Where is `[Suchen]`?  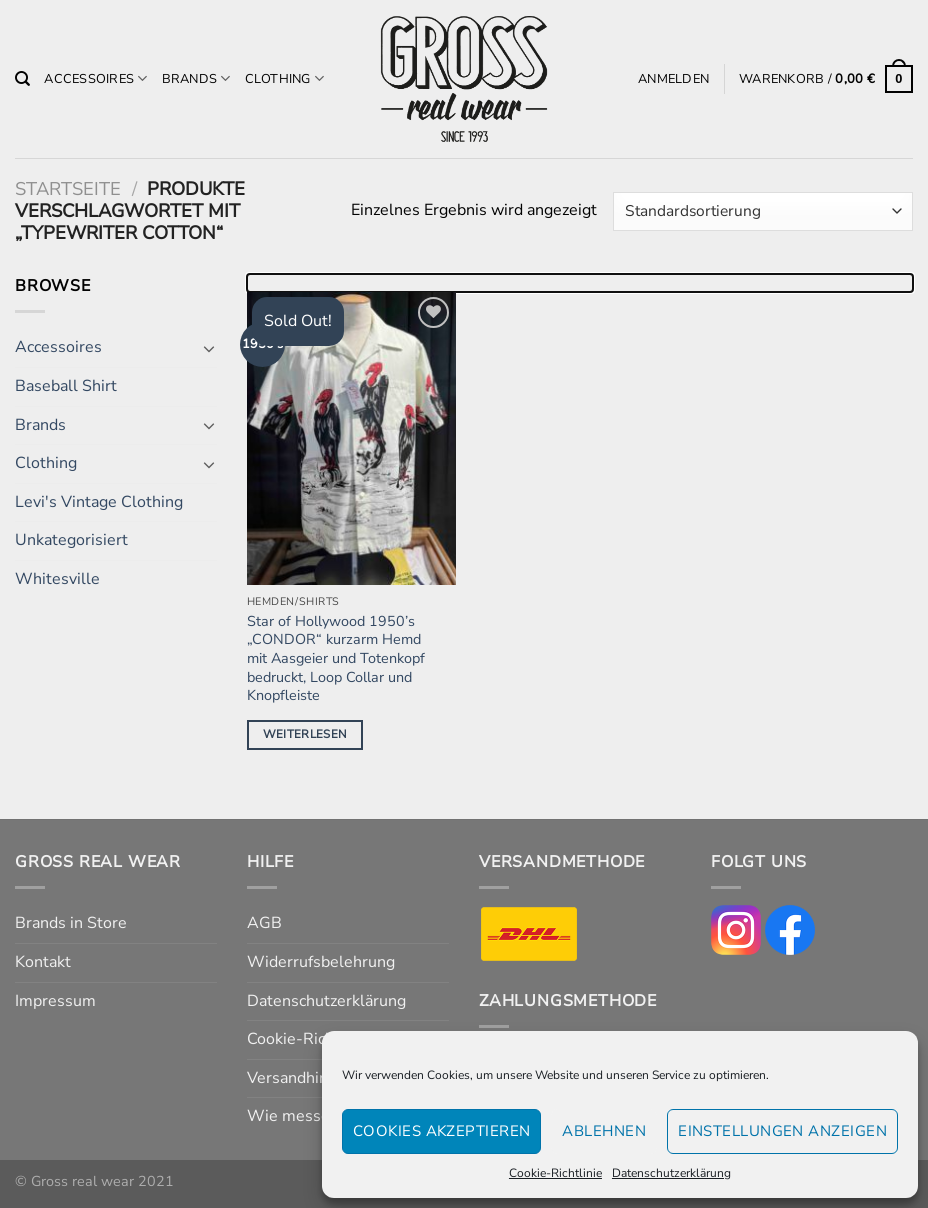 [Suchen] is located at coordinates (22, 79).